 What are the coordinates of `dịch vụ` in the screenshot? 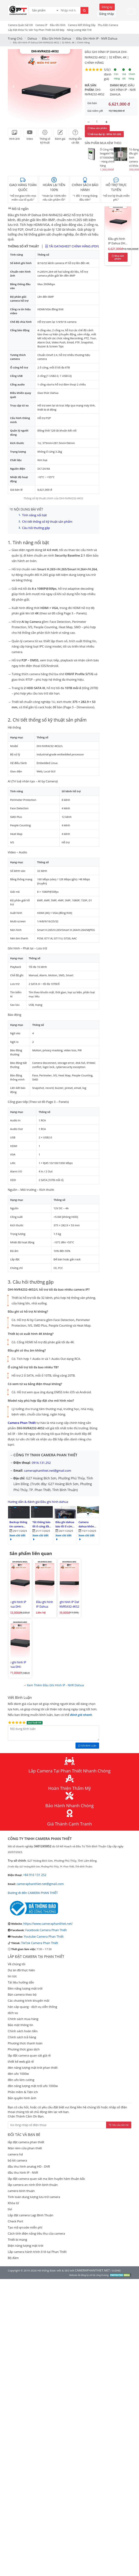 It's located at (13, 2013).